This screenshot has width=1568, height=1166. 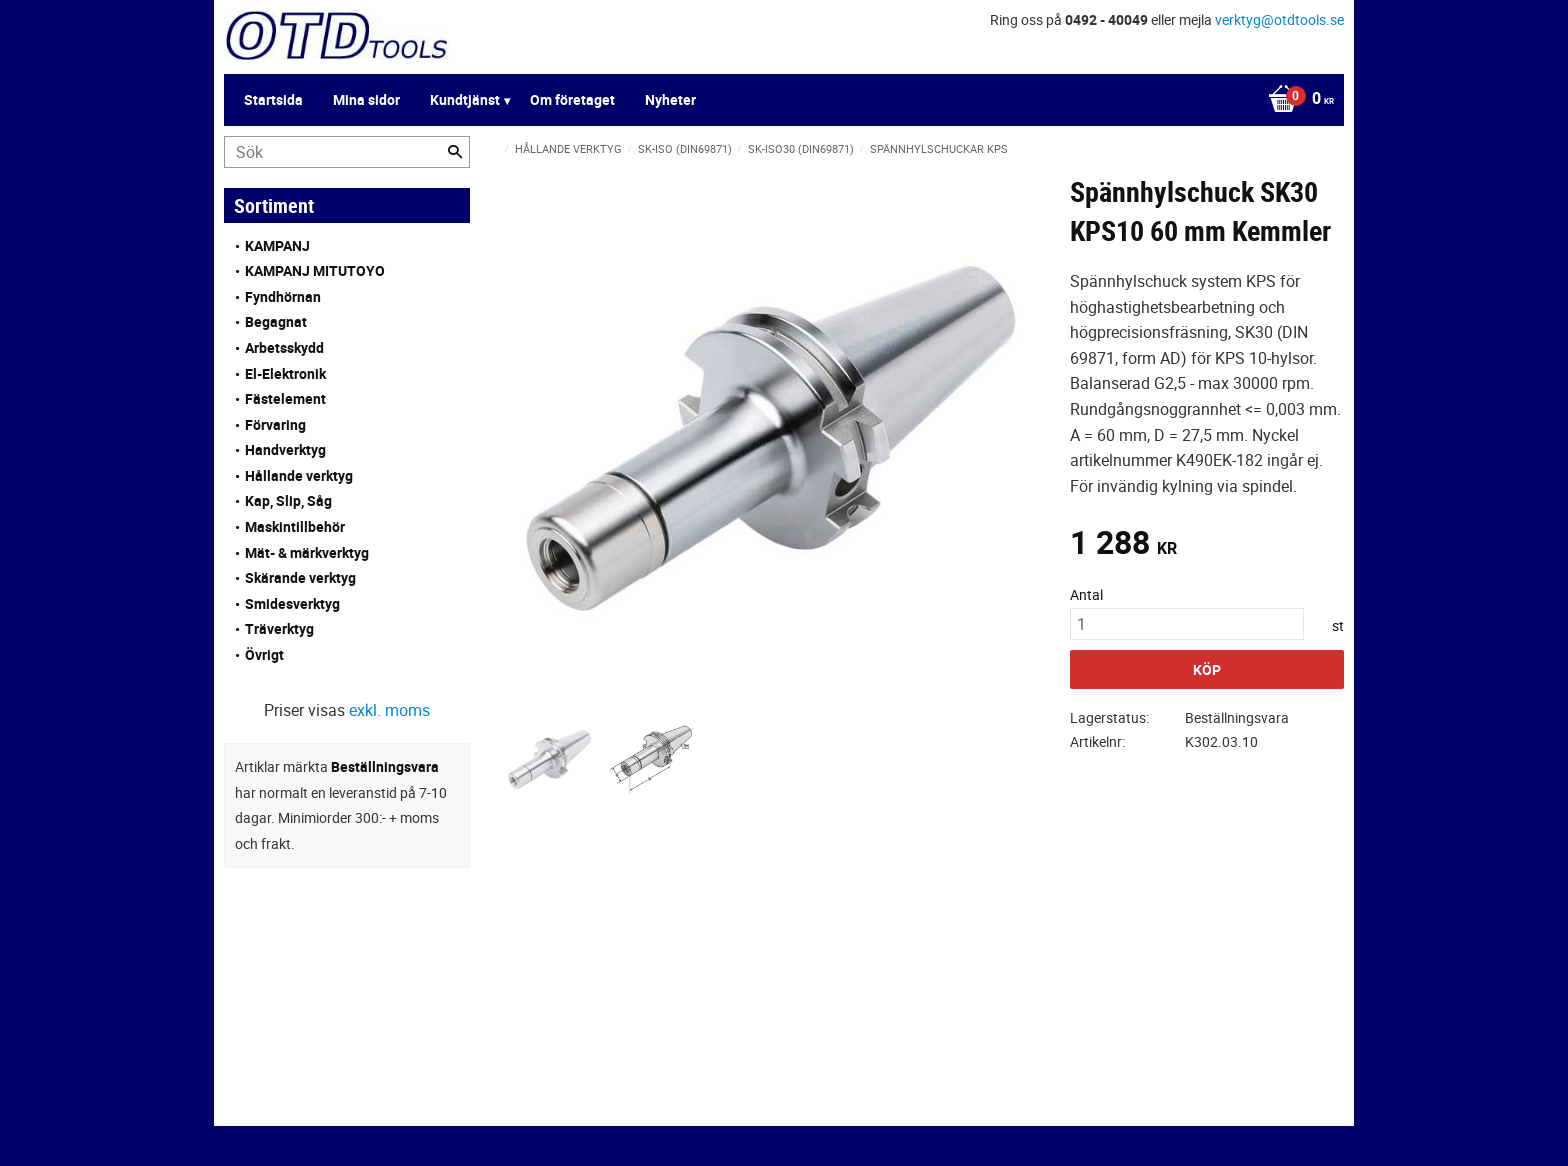 I want to click on Förvaring [menuitem], so click(x=275, y=424).